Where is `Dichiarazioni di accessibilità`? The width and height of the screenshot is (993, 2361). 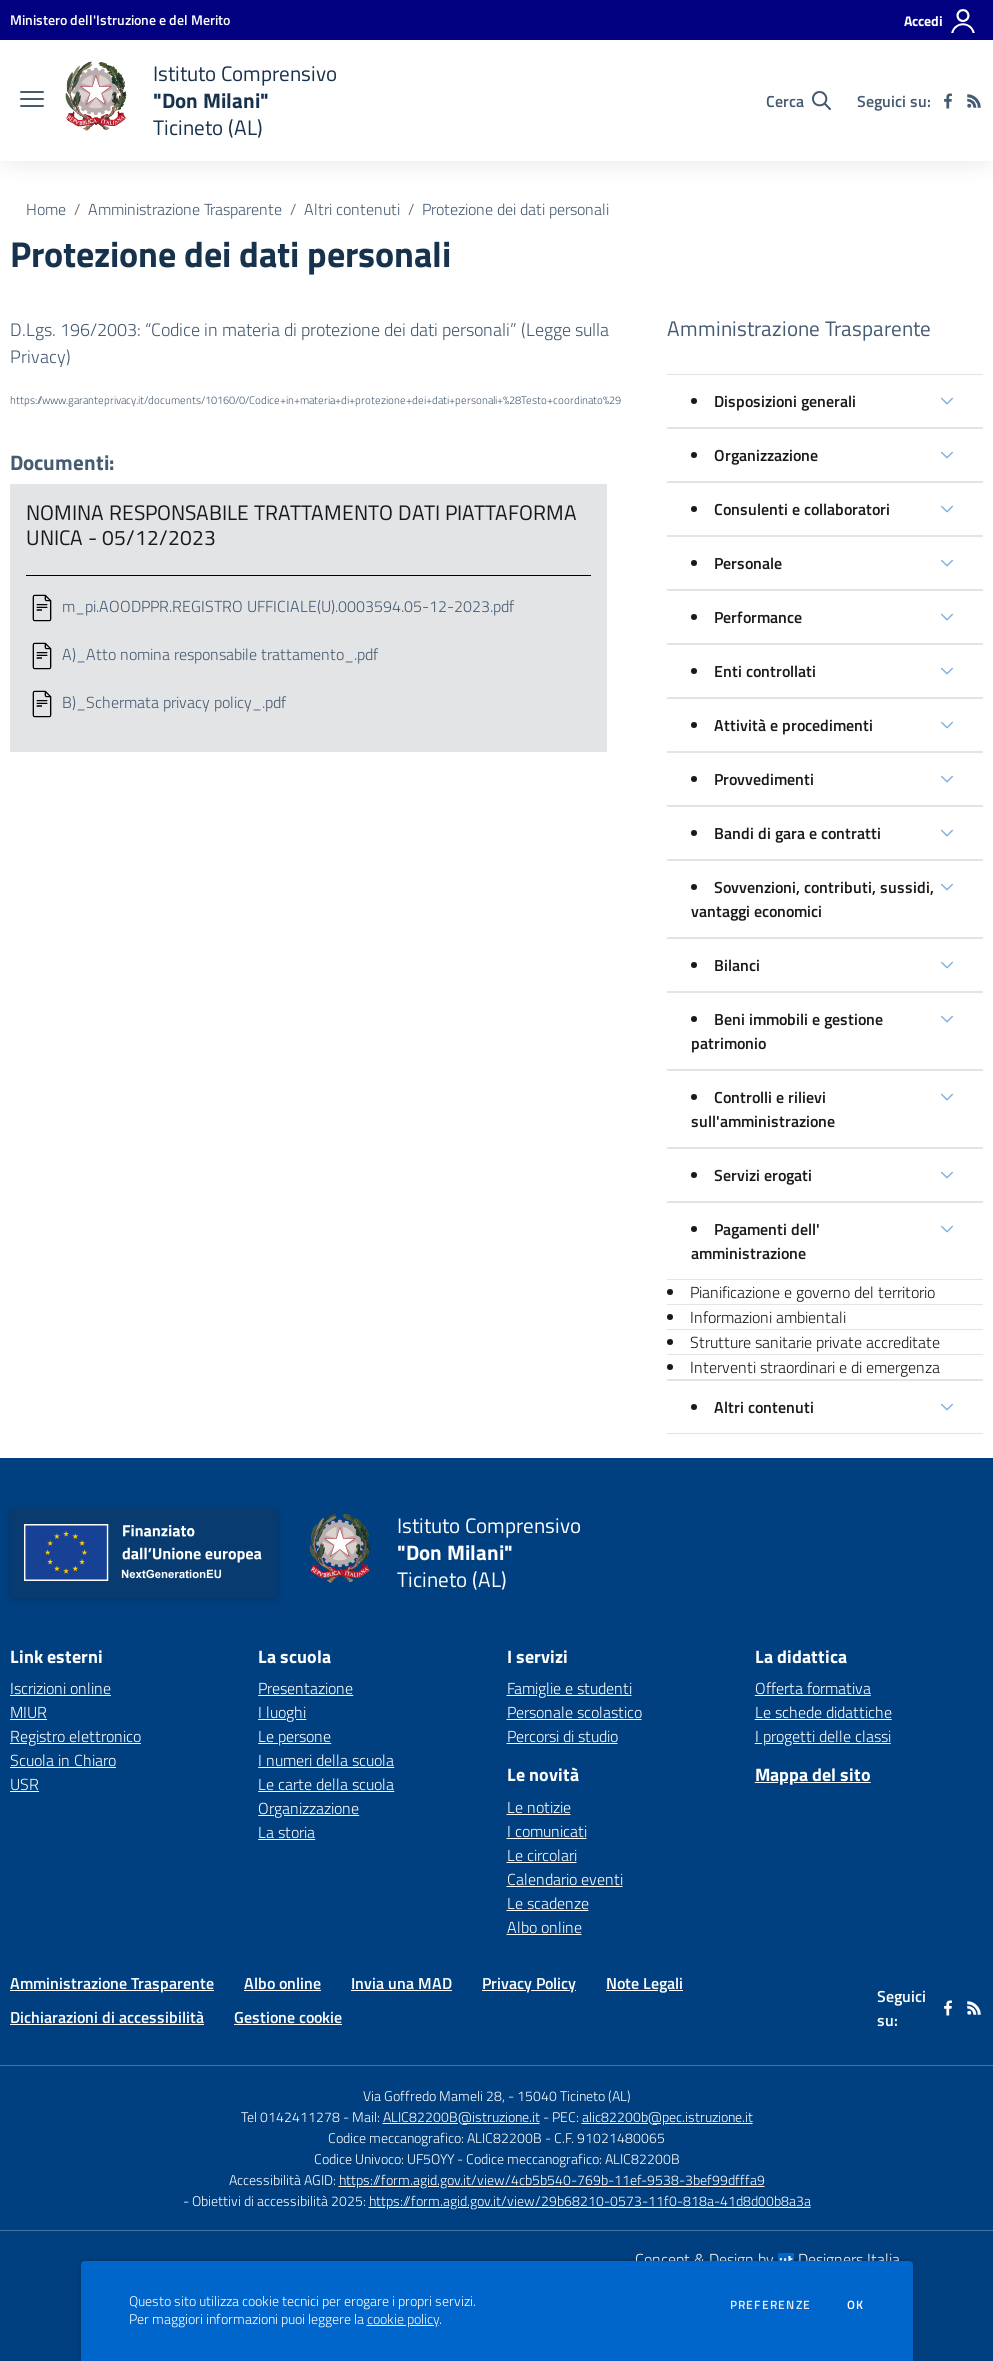
Dichiarazioni di accessibilità is located at coordinates (107, 2017).